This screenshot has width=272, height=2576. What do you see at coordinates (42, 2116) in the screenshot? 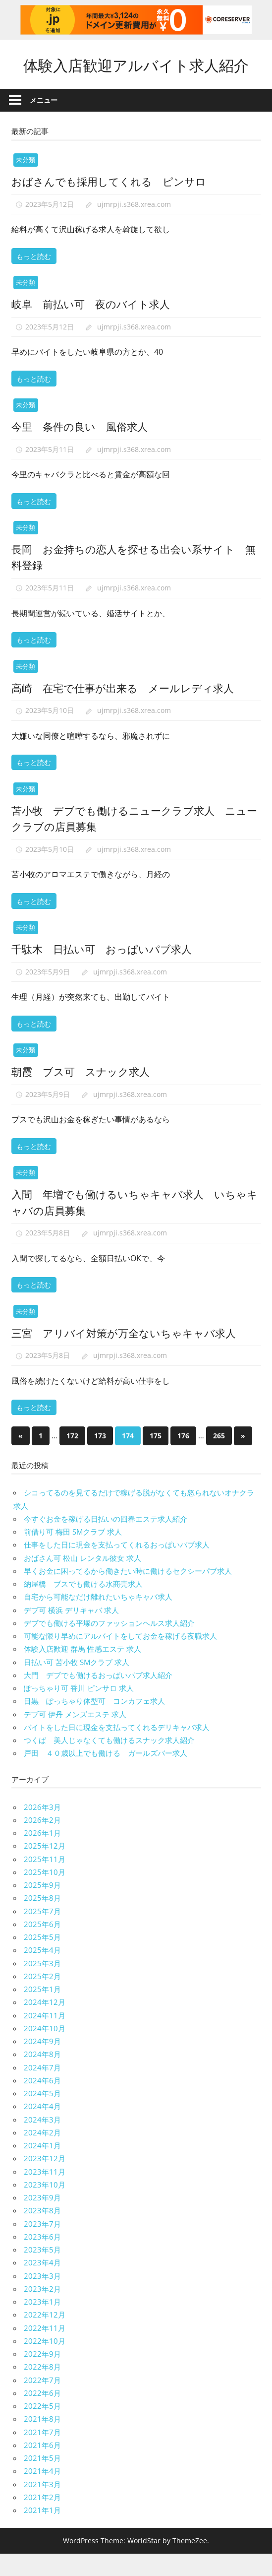
I see `2024年5月` at bounding box center [42, 2116].